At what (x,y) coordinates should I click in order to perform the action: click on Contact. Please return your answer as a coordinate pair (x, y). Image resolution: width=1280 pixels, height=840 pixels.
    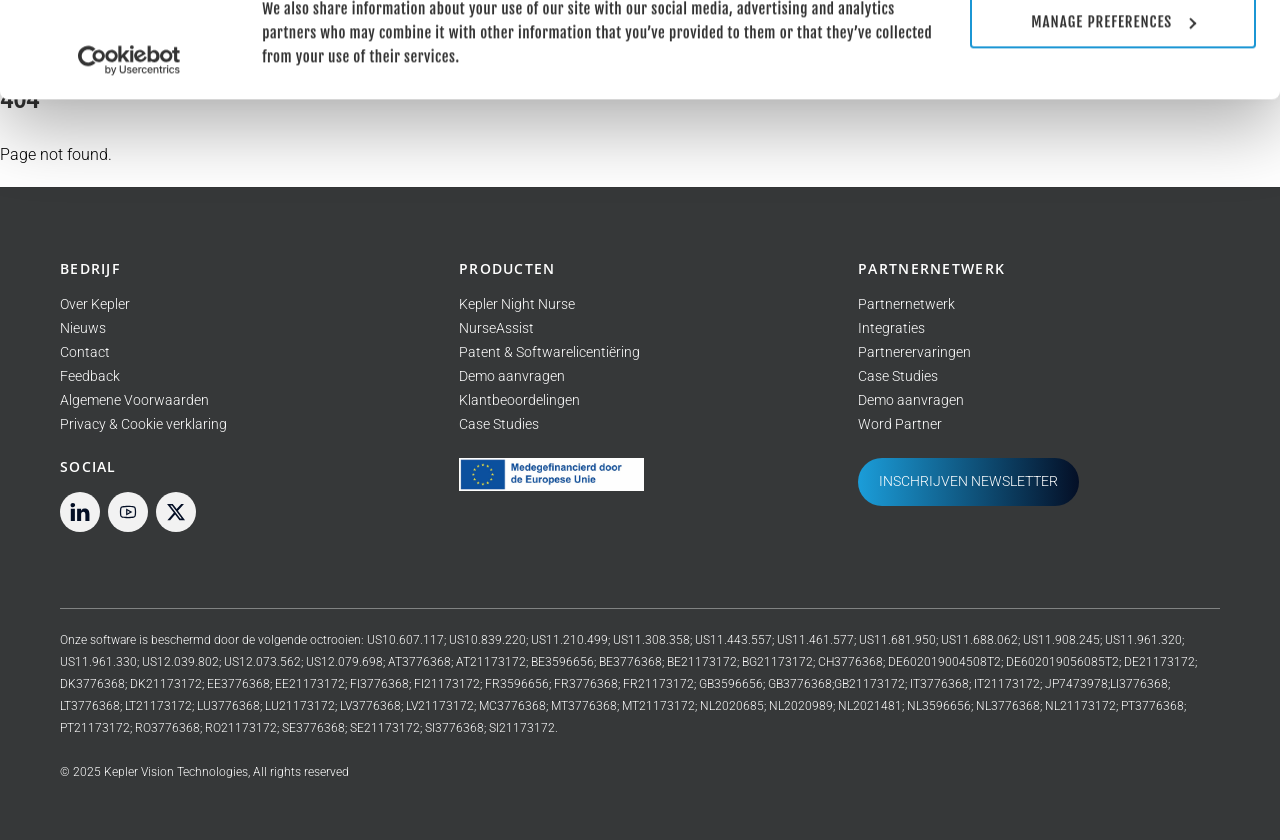
    Looking at the image, I should click on (85, 352).